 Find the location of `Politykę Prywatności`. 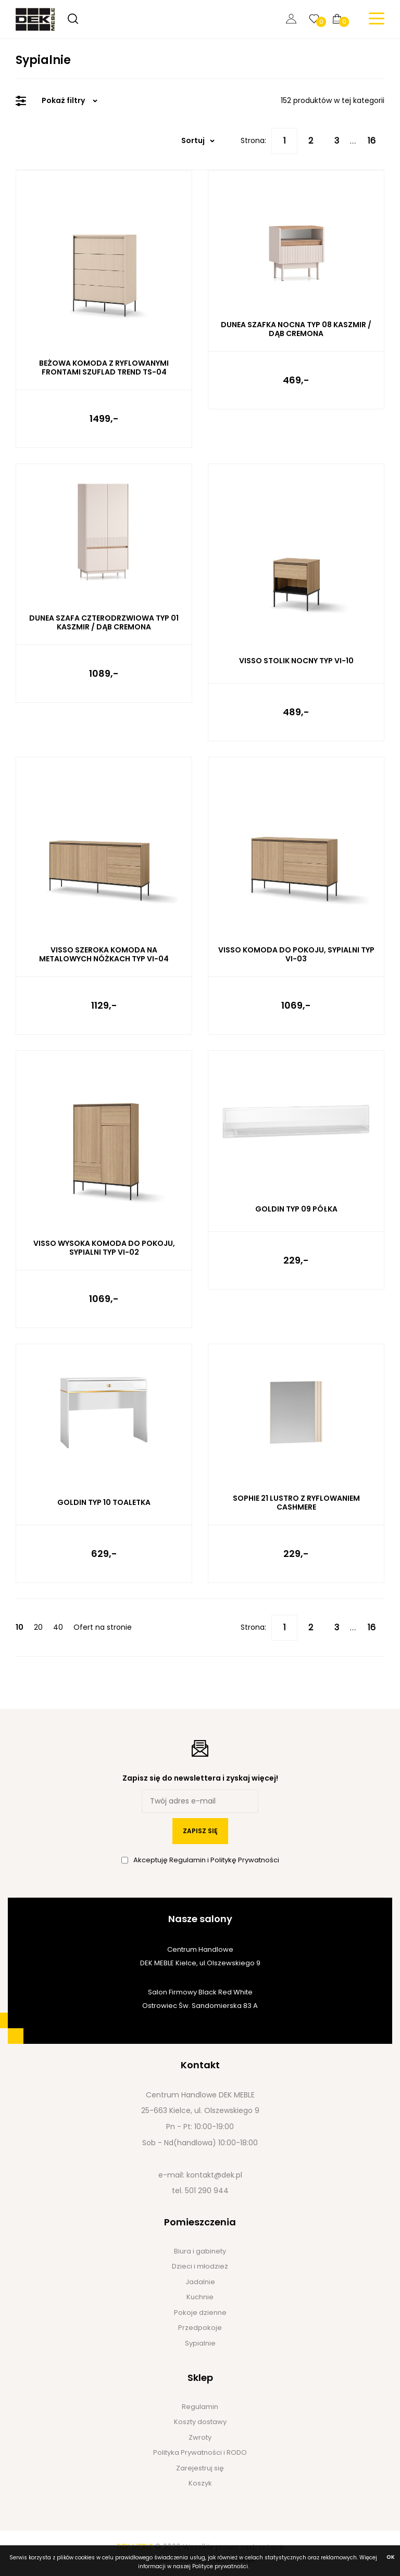

Politykę Prywatności is located at coordinates (244, 1860).